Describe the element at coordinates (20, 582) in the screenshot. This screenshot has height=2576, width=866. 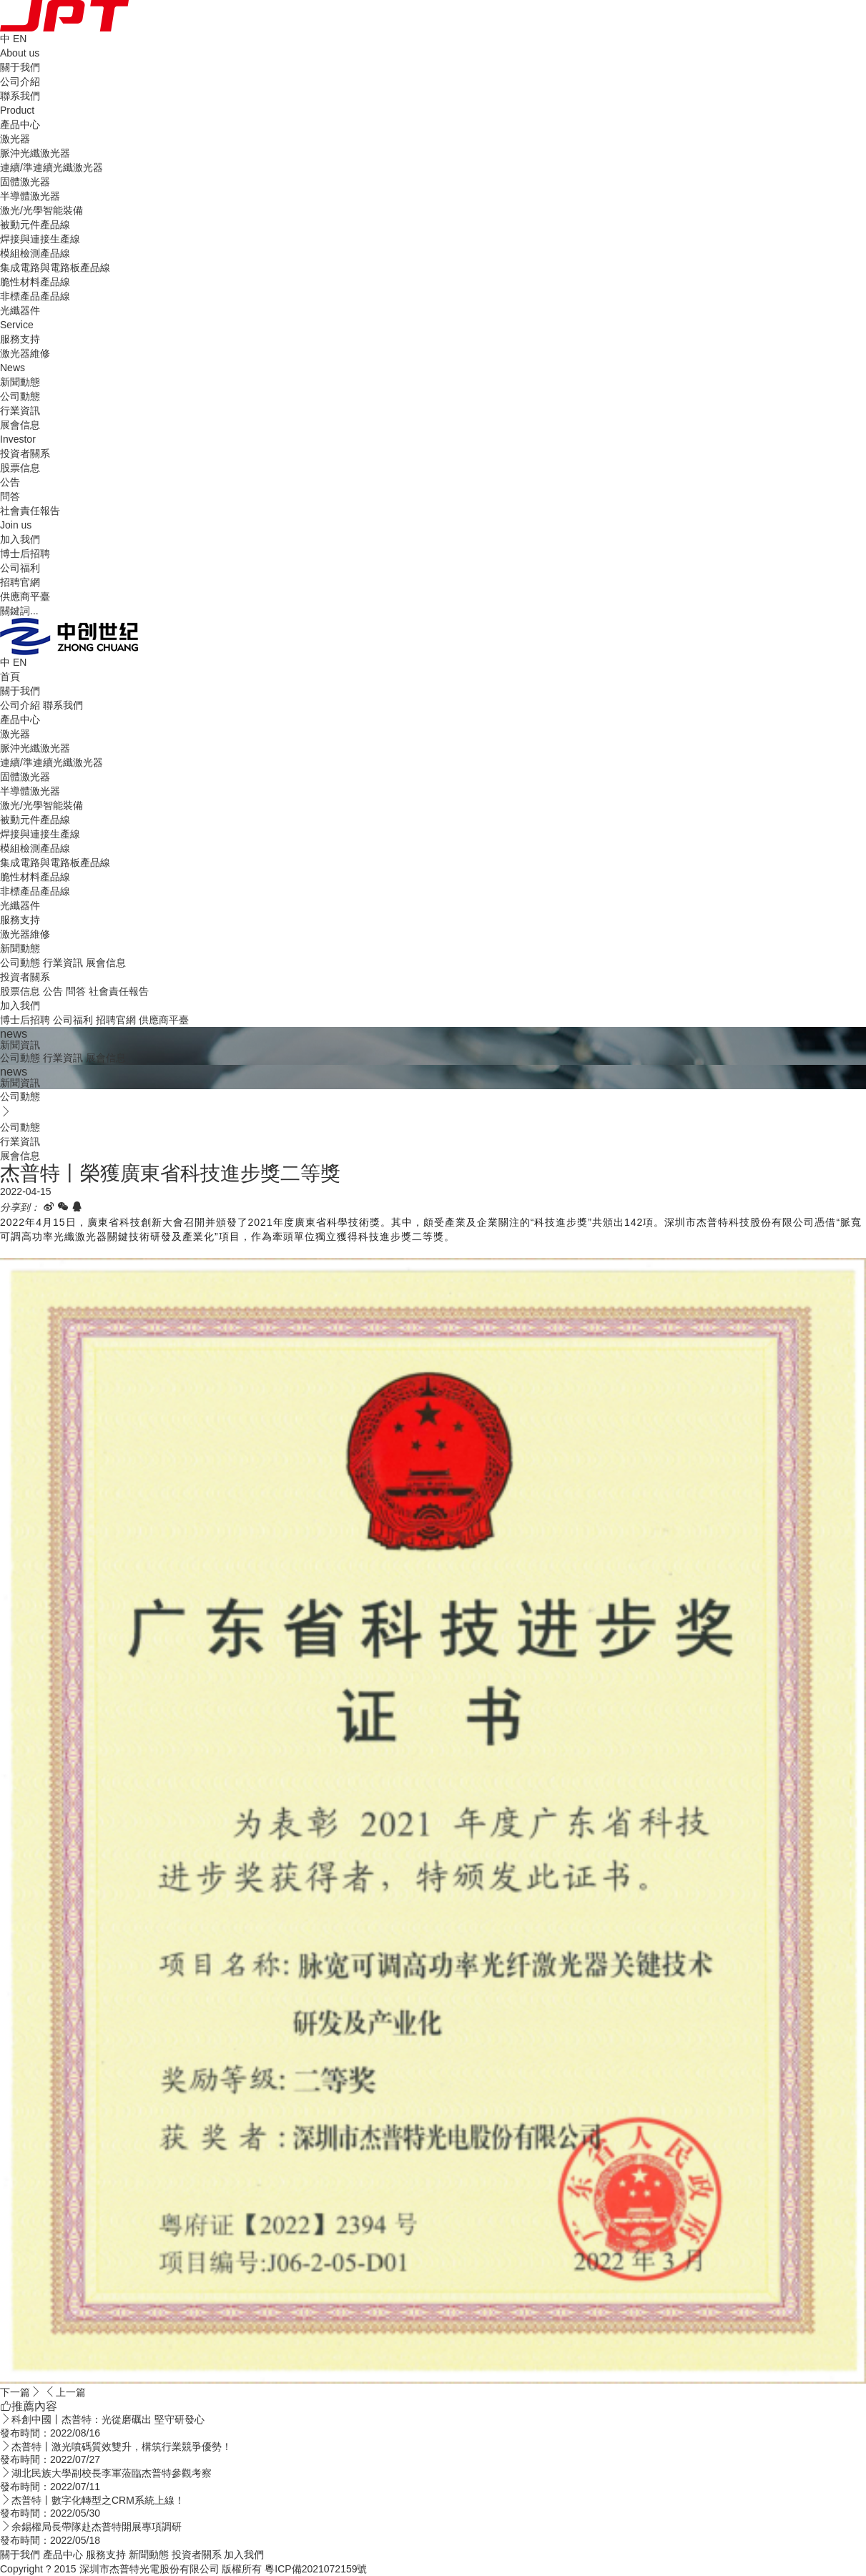
I see `招聘官網` at that location.